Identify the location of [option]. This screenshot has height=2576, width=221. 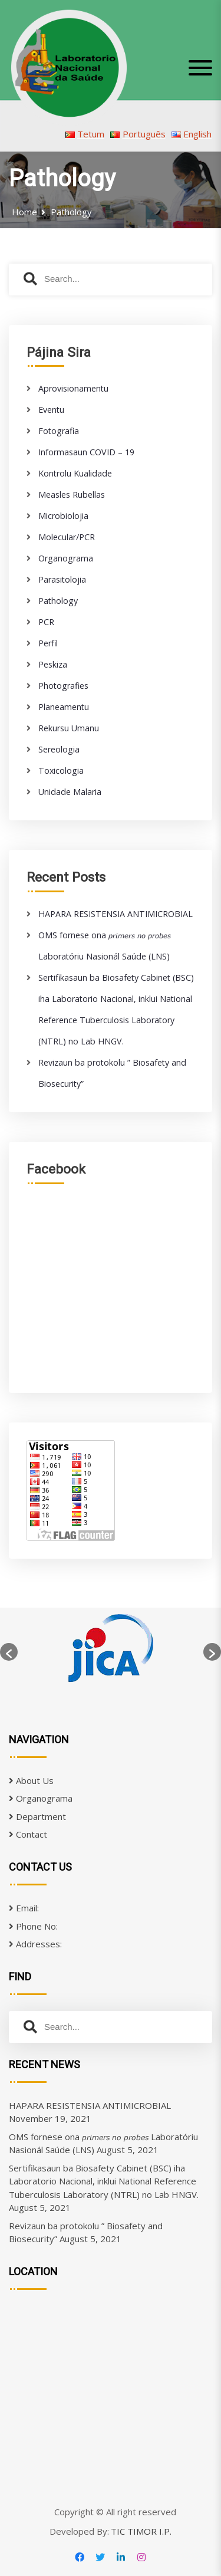
(110, 1652).